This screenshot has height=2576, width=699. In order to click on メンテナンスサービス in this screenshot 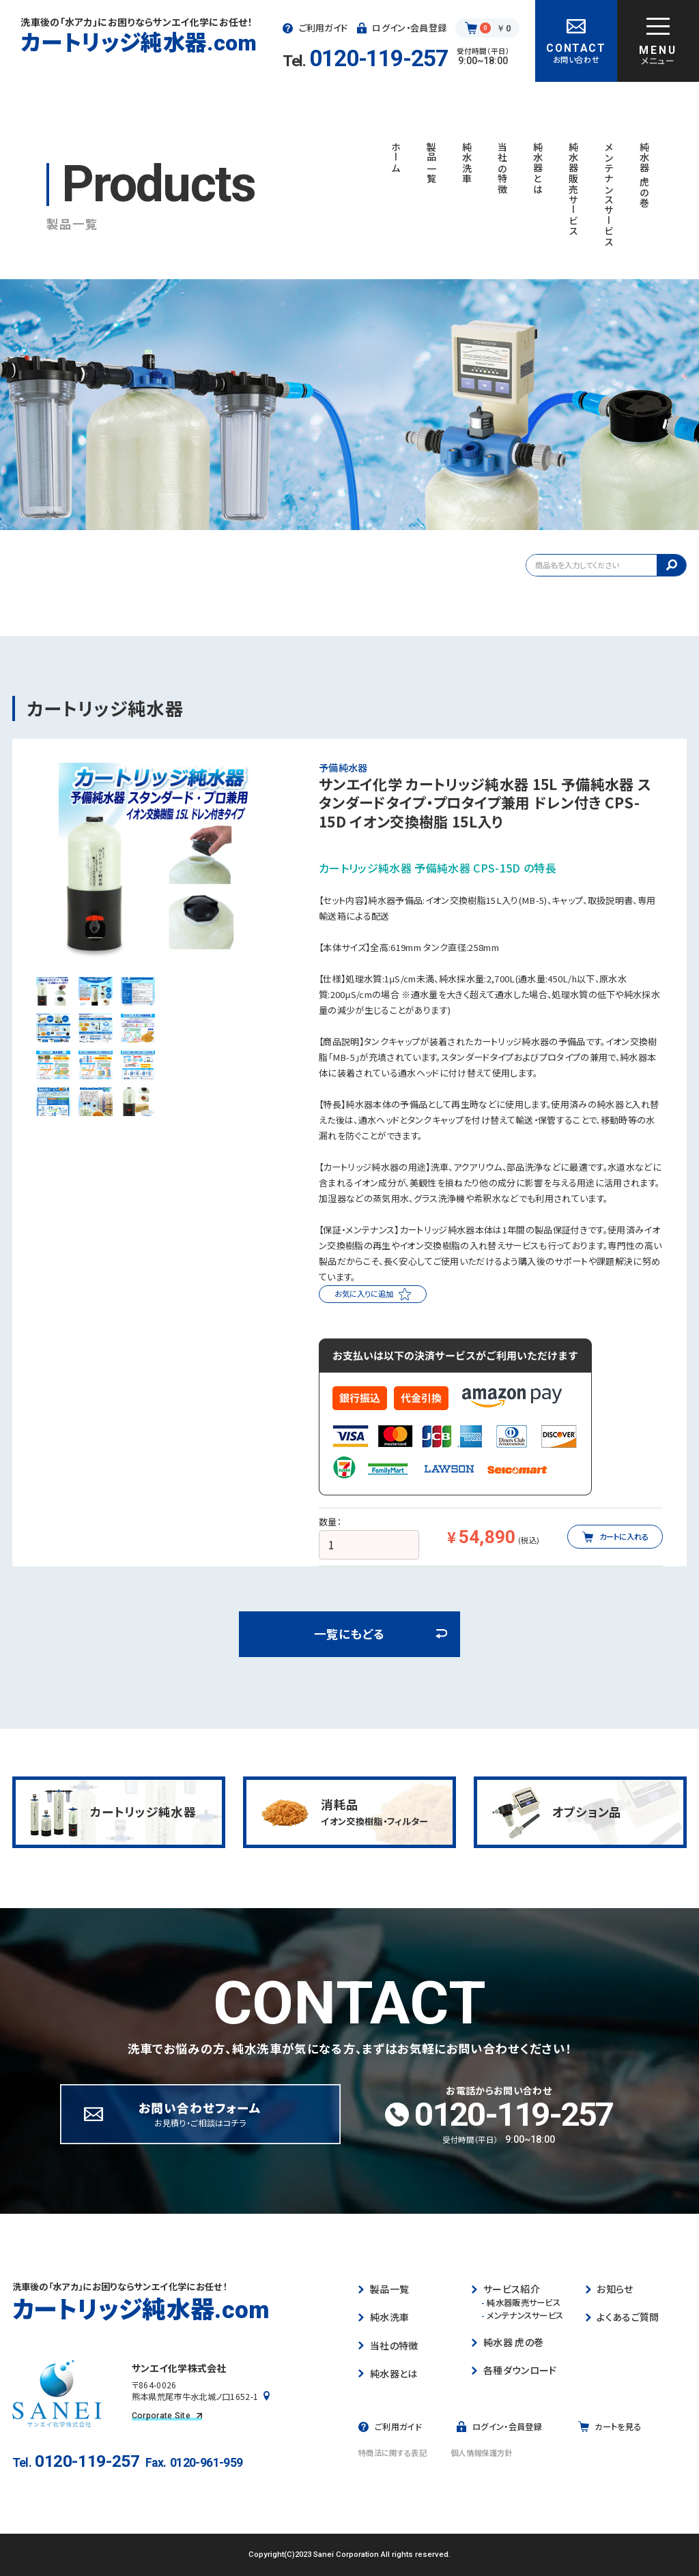, I will do `click(522, 2316)`.